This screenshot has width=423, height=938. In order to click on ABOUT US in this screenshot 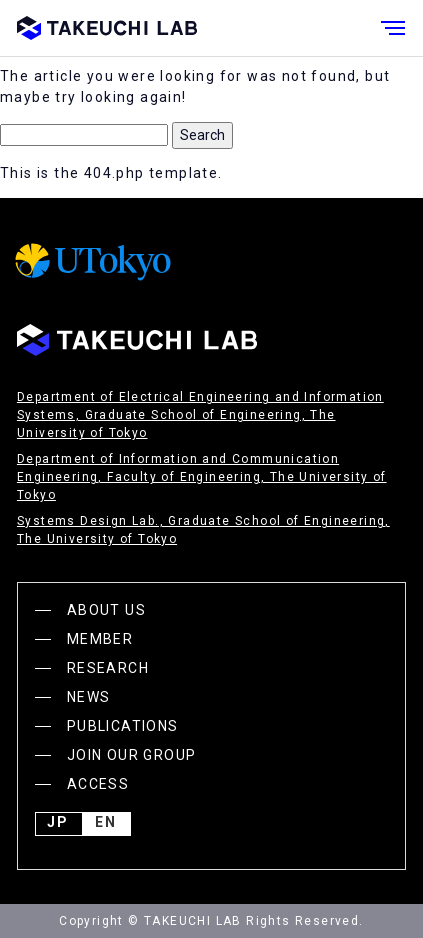, I will do `click(106, 610)`.